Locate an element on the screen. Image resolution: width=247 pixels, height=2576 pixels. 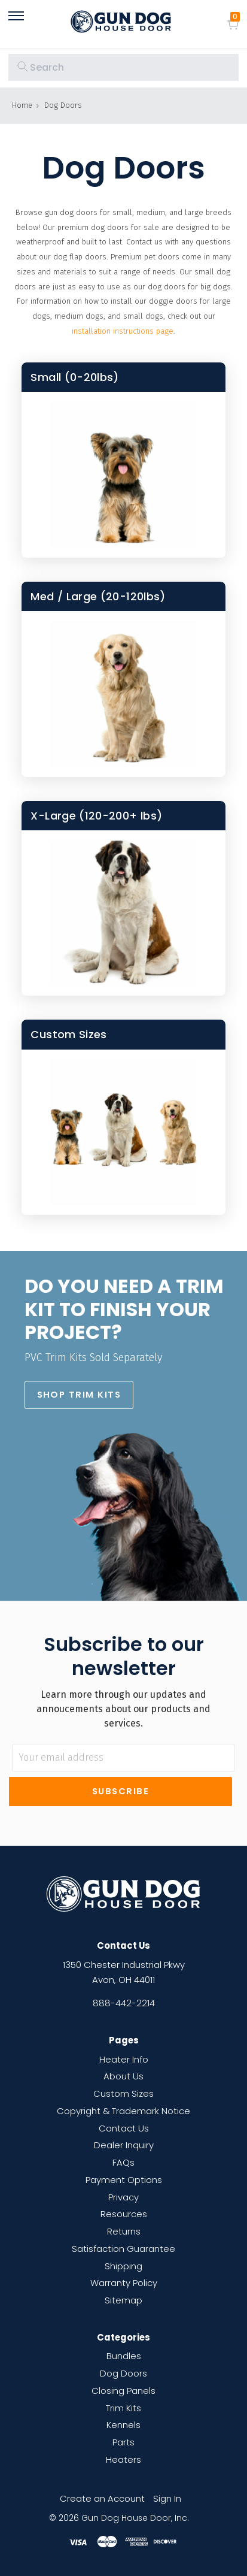
Dog Doors is located at coordinates (123, 2373).